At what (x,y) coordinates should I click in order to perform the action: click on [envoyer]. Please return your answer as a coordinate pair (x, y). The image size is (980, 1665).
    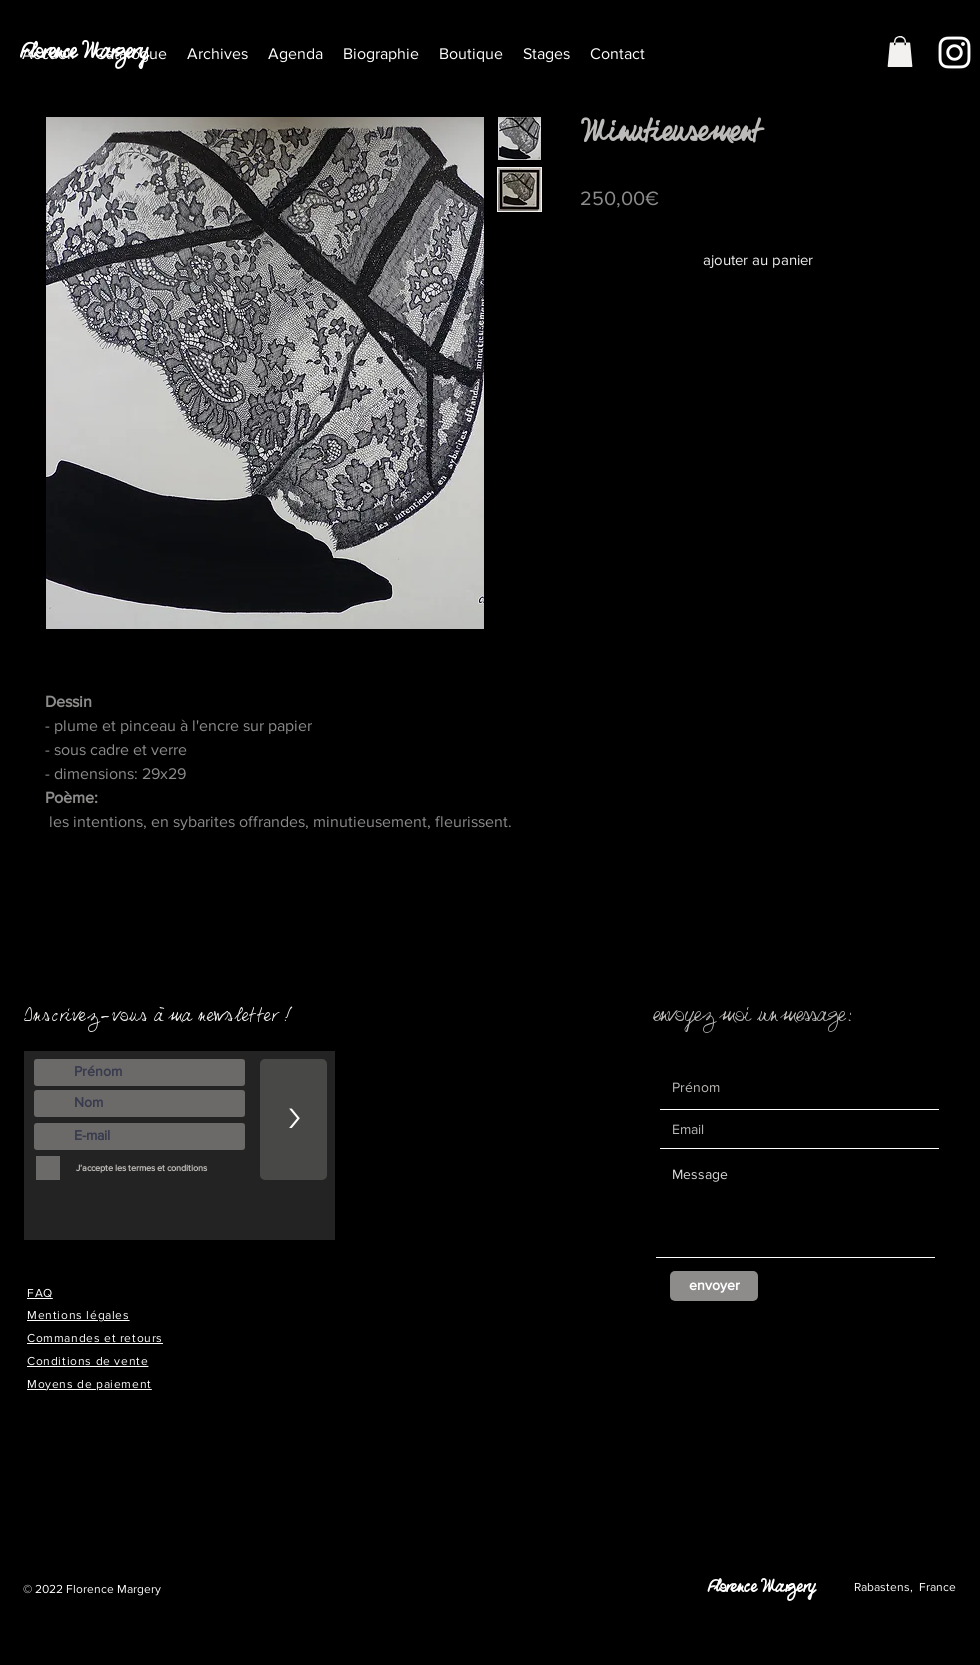
    Looking at the image, I should click on (714, 1286).